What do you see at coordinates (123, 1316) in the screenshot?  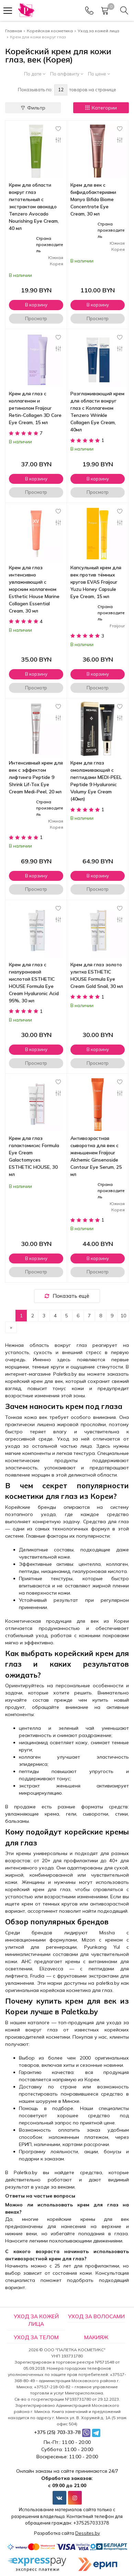 I see `10` at bounding box center [123, 1316].